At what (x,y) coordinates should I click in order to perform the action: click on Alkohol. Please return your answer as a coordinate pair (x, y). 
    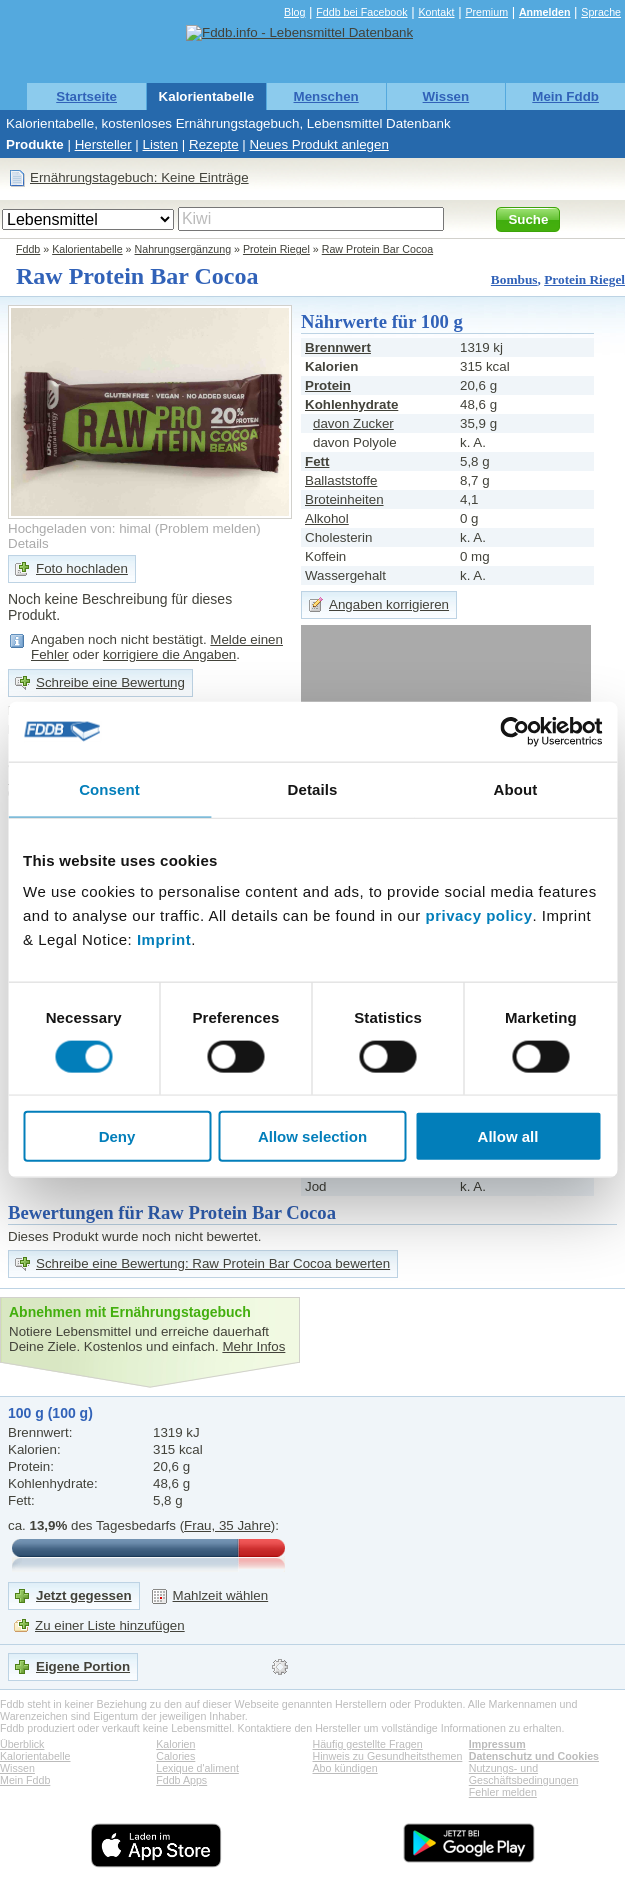
    Looking at the image, I should click on (327, 518).